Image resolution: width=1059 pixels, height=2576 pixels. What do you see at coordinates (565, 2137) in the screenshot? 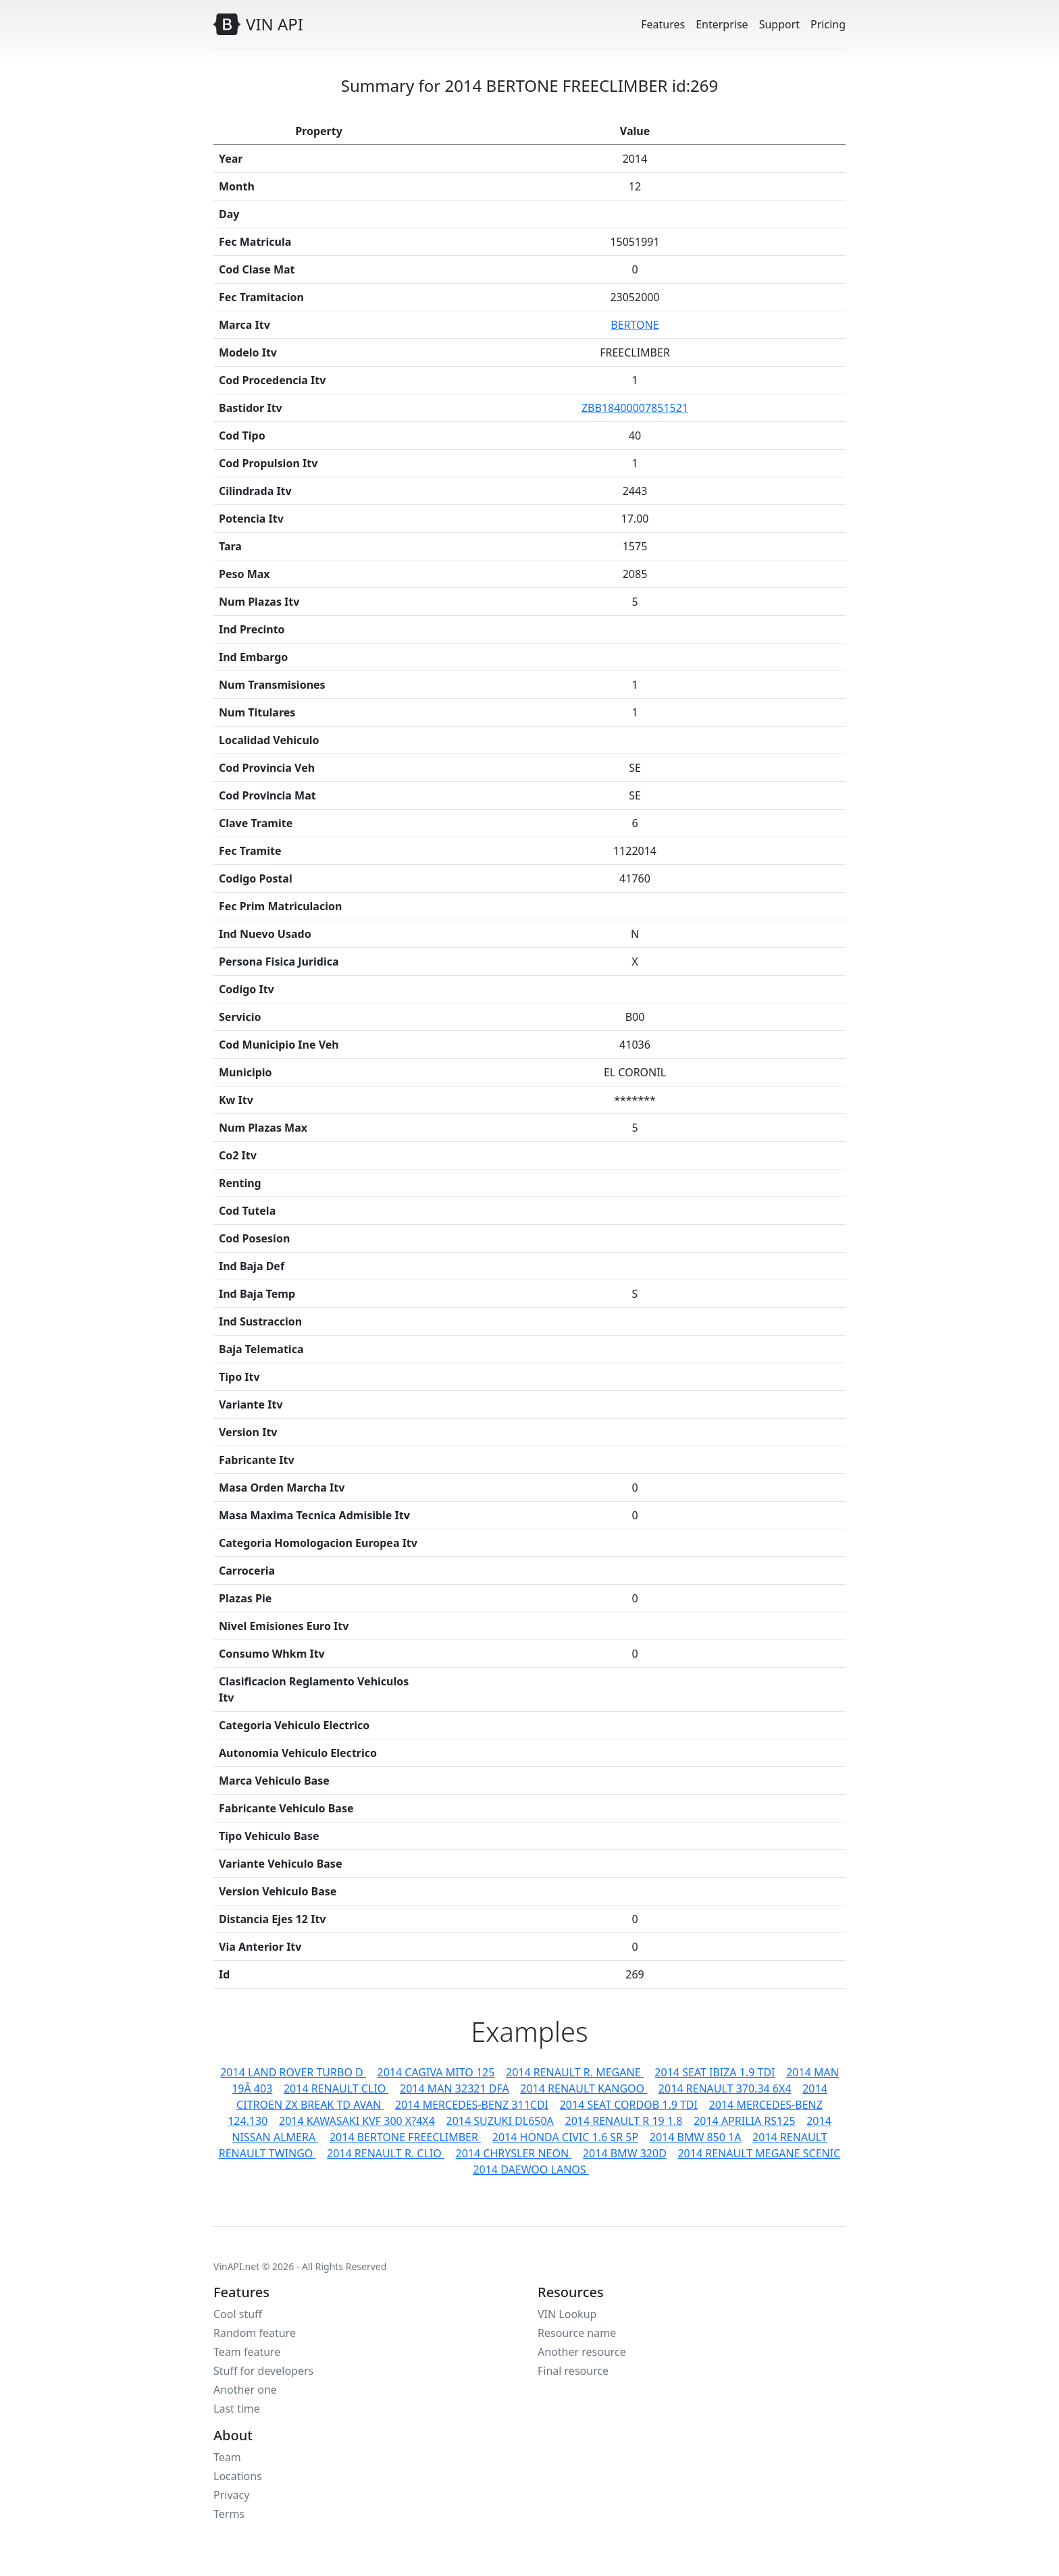
I see `2014 HONDA CIVIC 1.6 SR 5P` at bounding box center [565, 2137].